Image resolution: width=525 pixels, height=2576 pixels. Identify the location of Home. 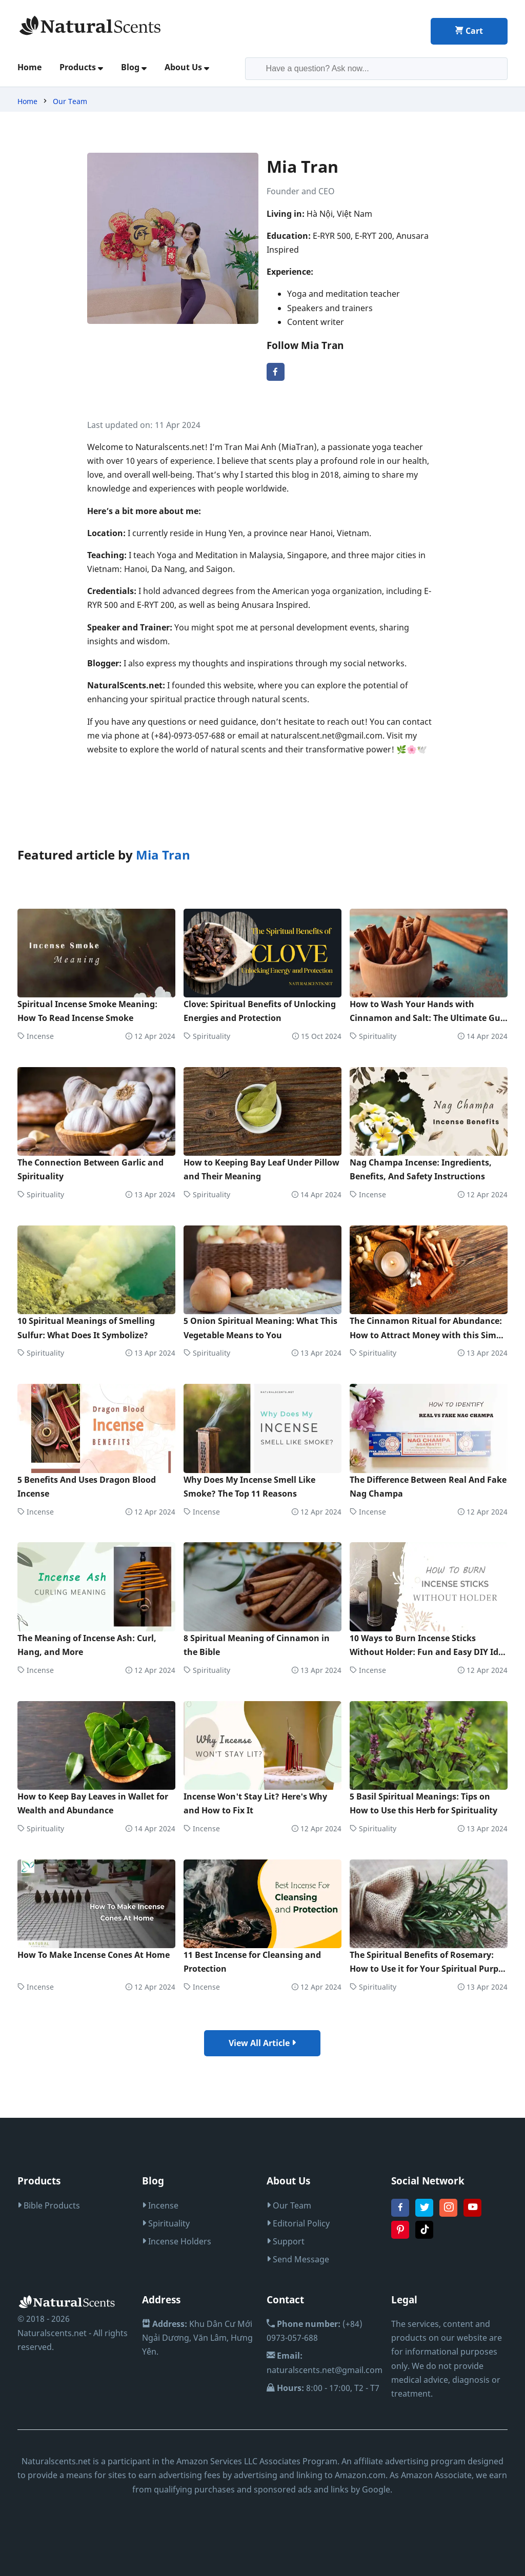
(29, 67).